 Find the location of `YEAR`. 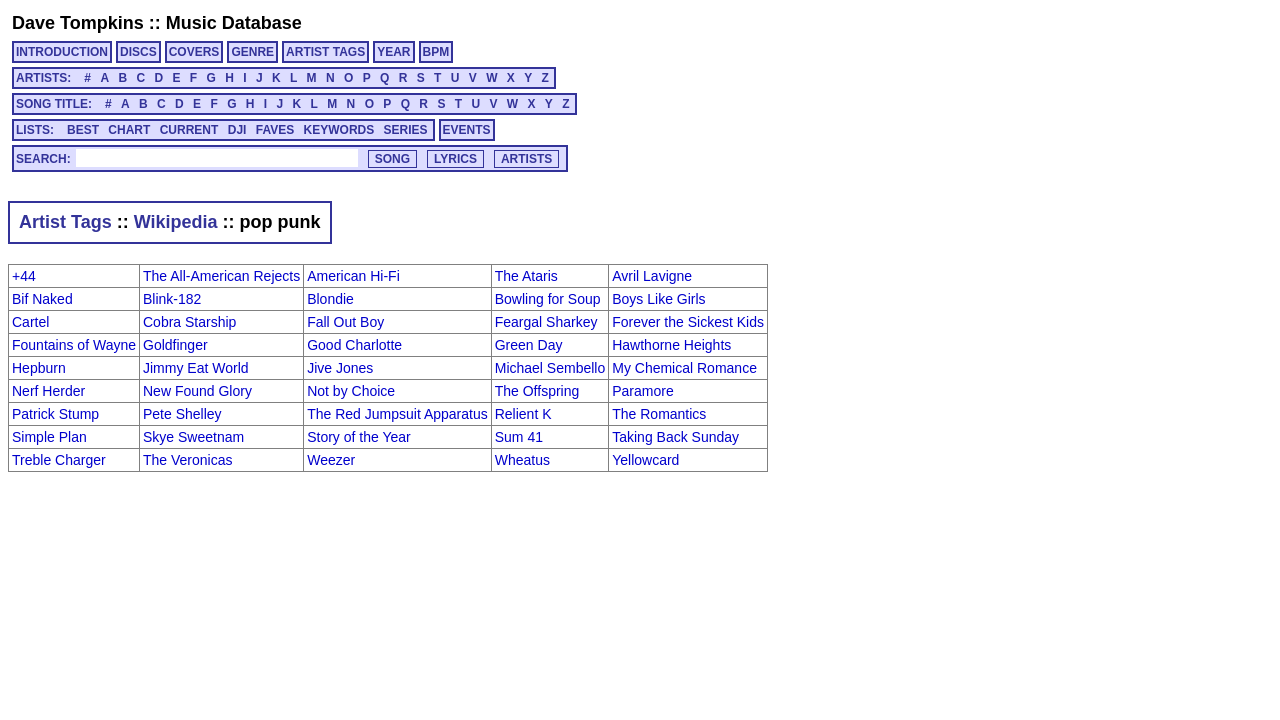

YEAR is located at coordinates (393, 52).